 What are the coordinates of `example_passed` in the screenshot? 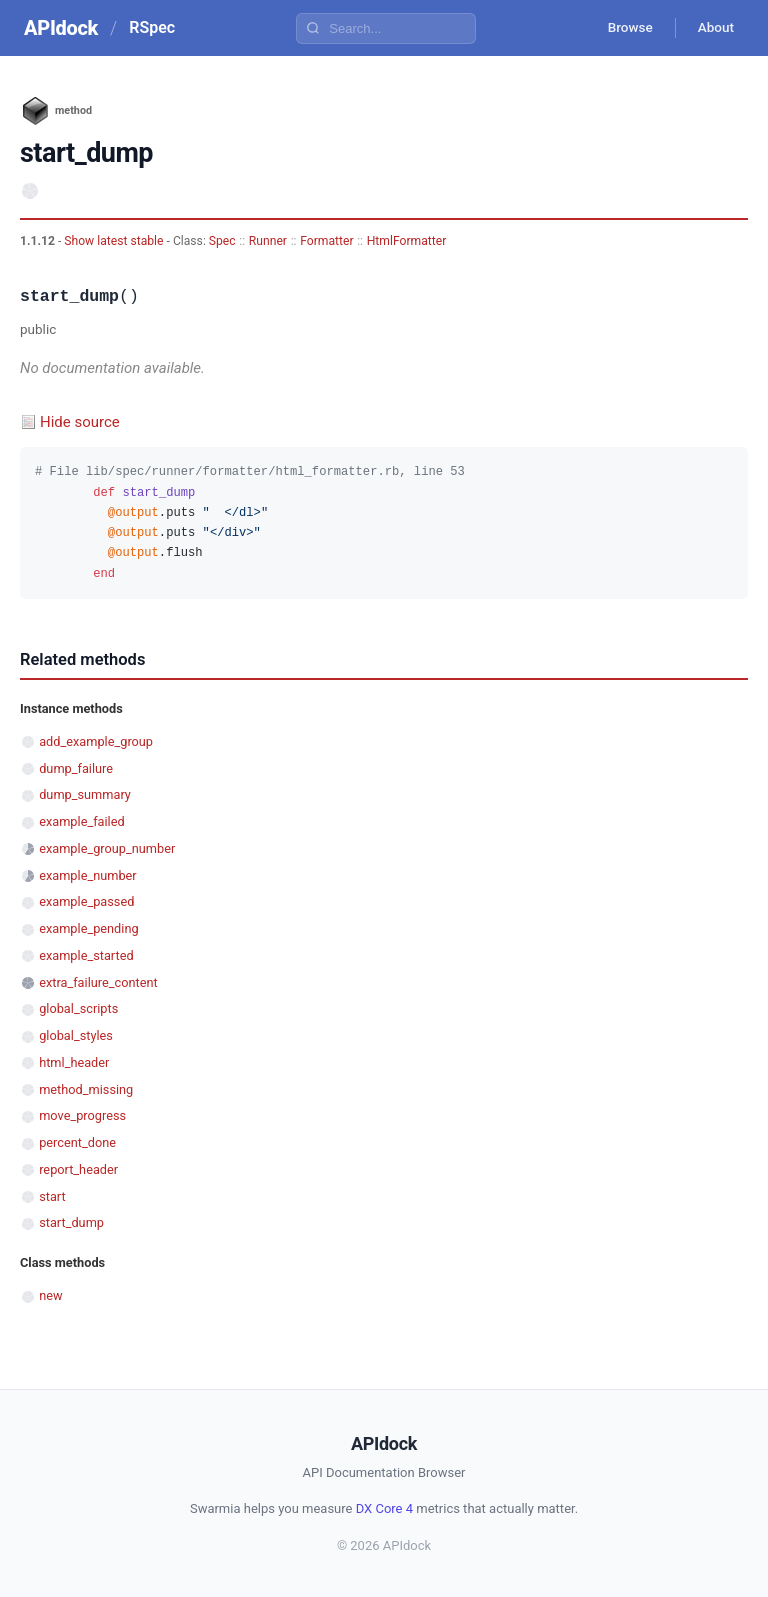 It's located at (86, 901).